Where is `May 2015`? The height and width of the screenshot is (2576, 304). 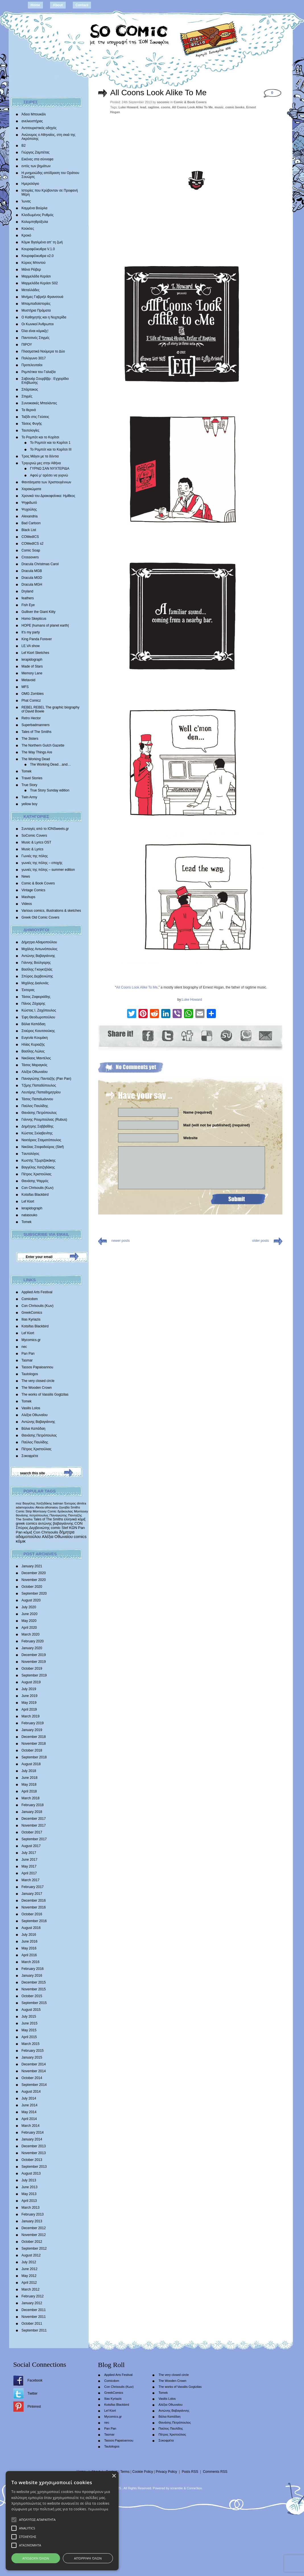
May 2015 is located at coordinates (29, 2030).